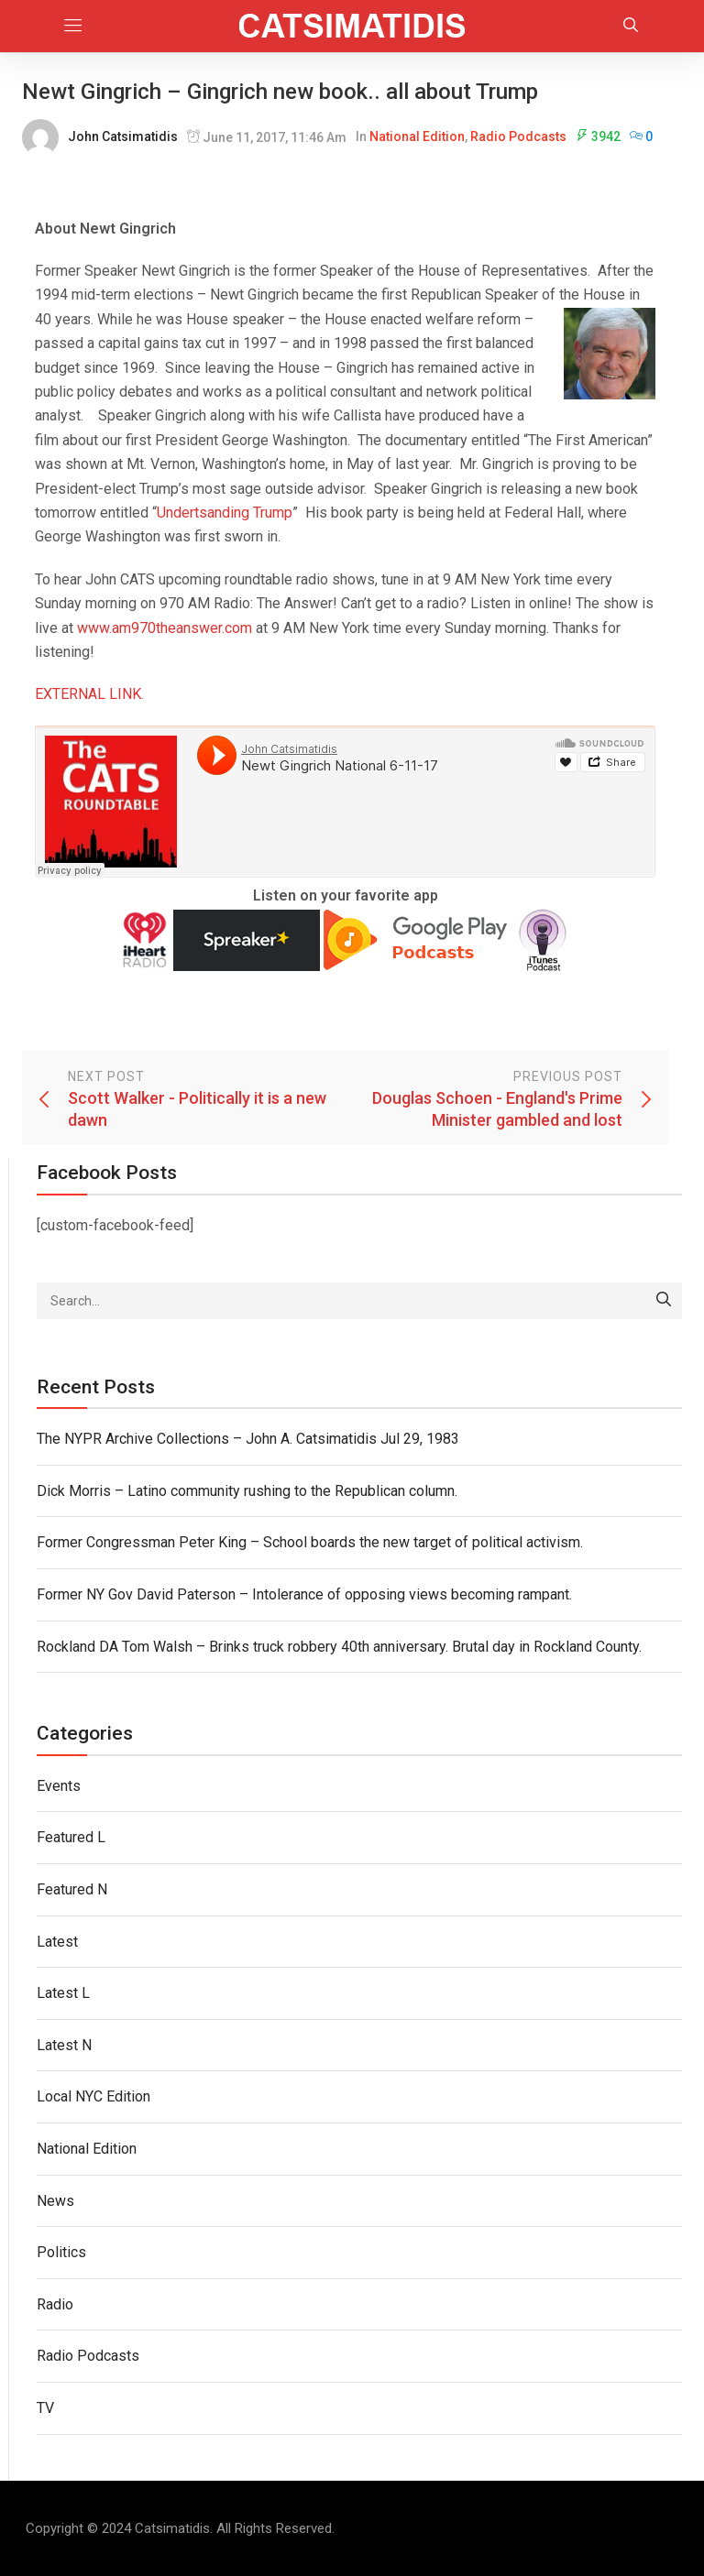 This screenshot has height=2576, width=704. What do you see at coordinates (248, 1438) in the screenshot?
I see `The NYPR Archive Collections – John A. Catsimatidis Jul 29, 1983` at bounding box center [248, 1438].